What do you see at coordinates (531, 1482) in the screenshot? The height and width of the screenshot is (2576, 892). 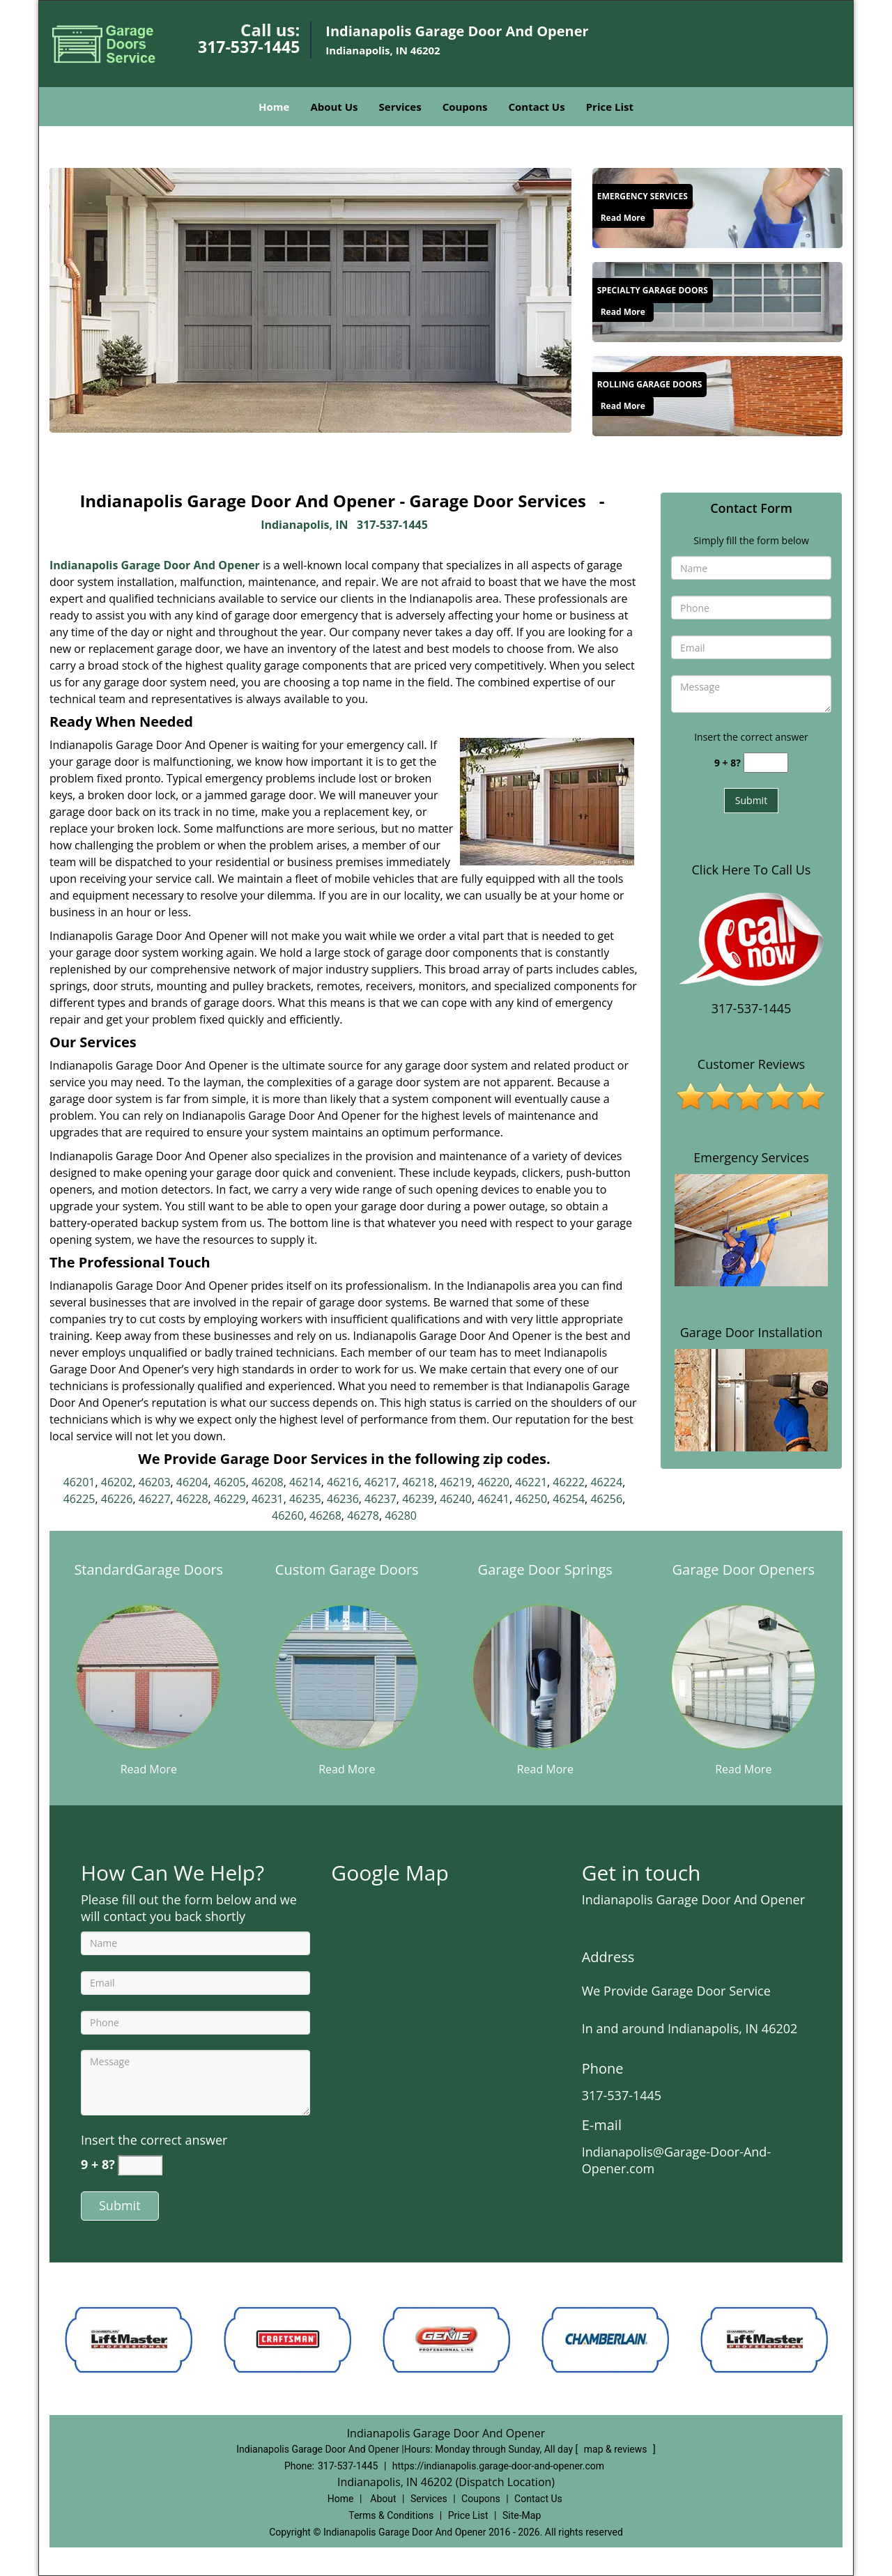 I see `46221` at bounding box center [531, 1482].